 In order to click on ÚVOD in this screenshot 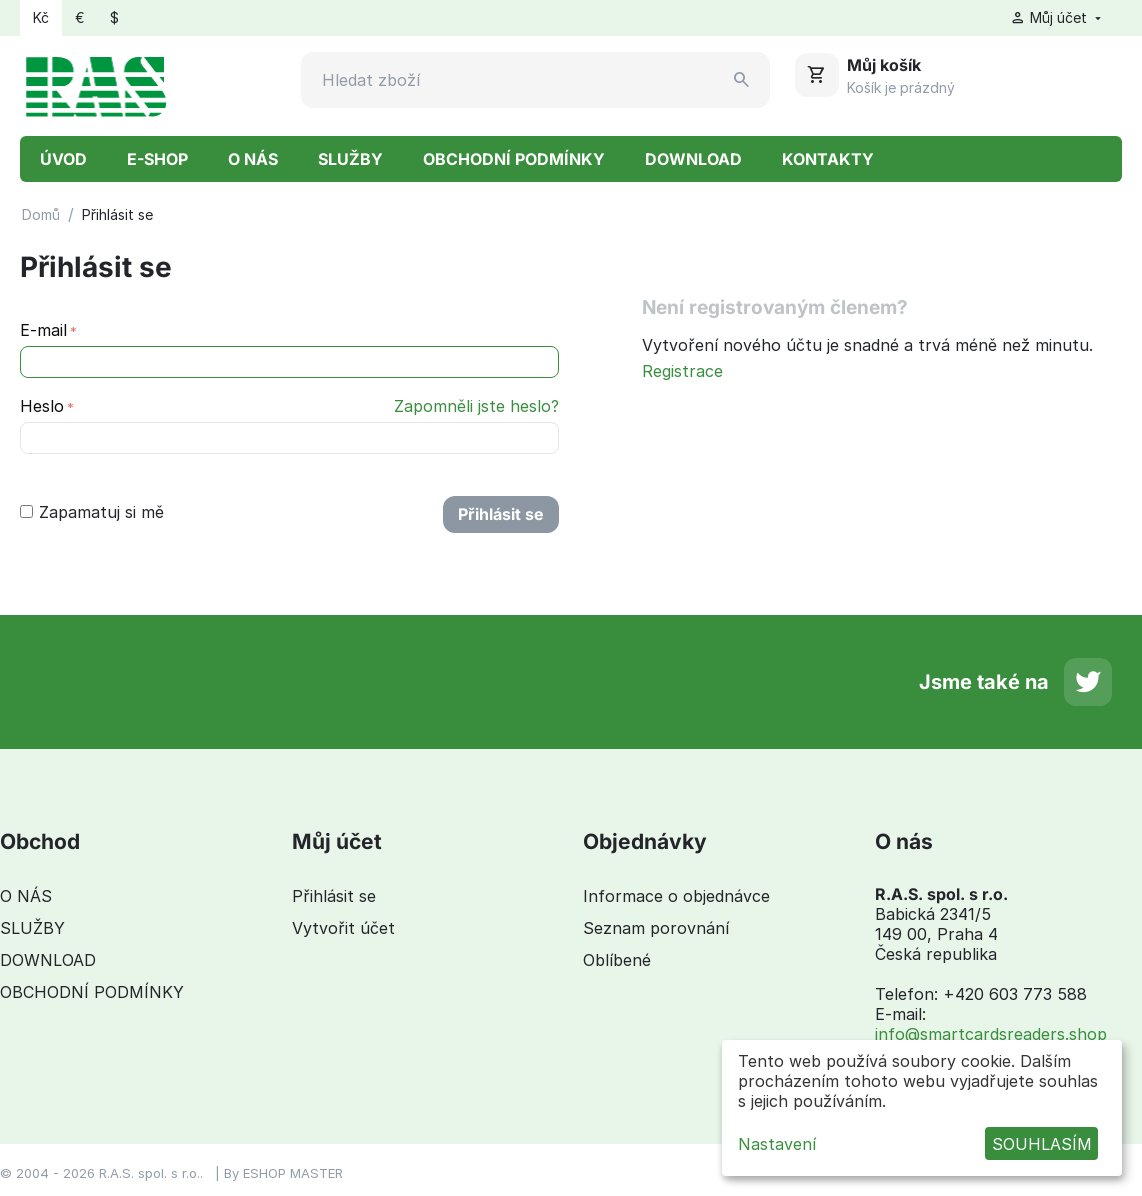, I will do `click(63, 159)`.